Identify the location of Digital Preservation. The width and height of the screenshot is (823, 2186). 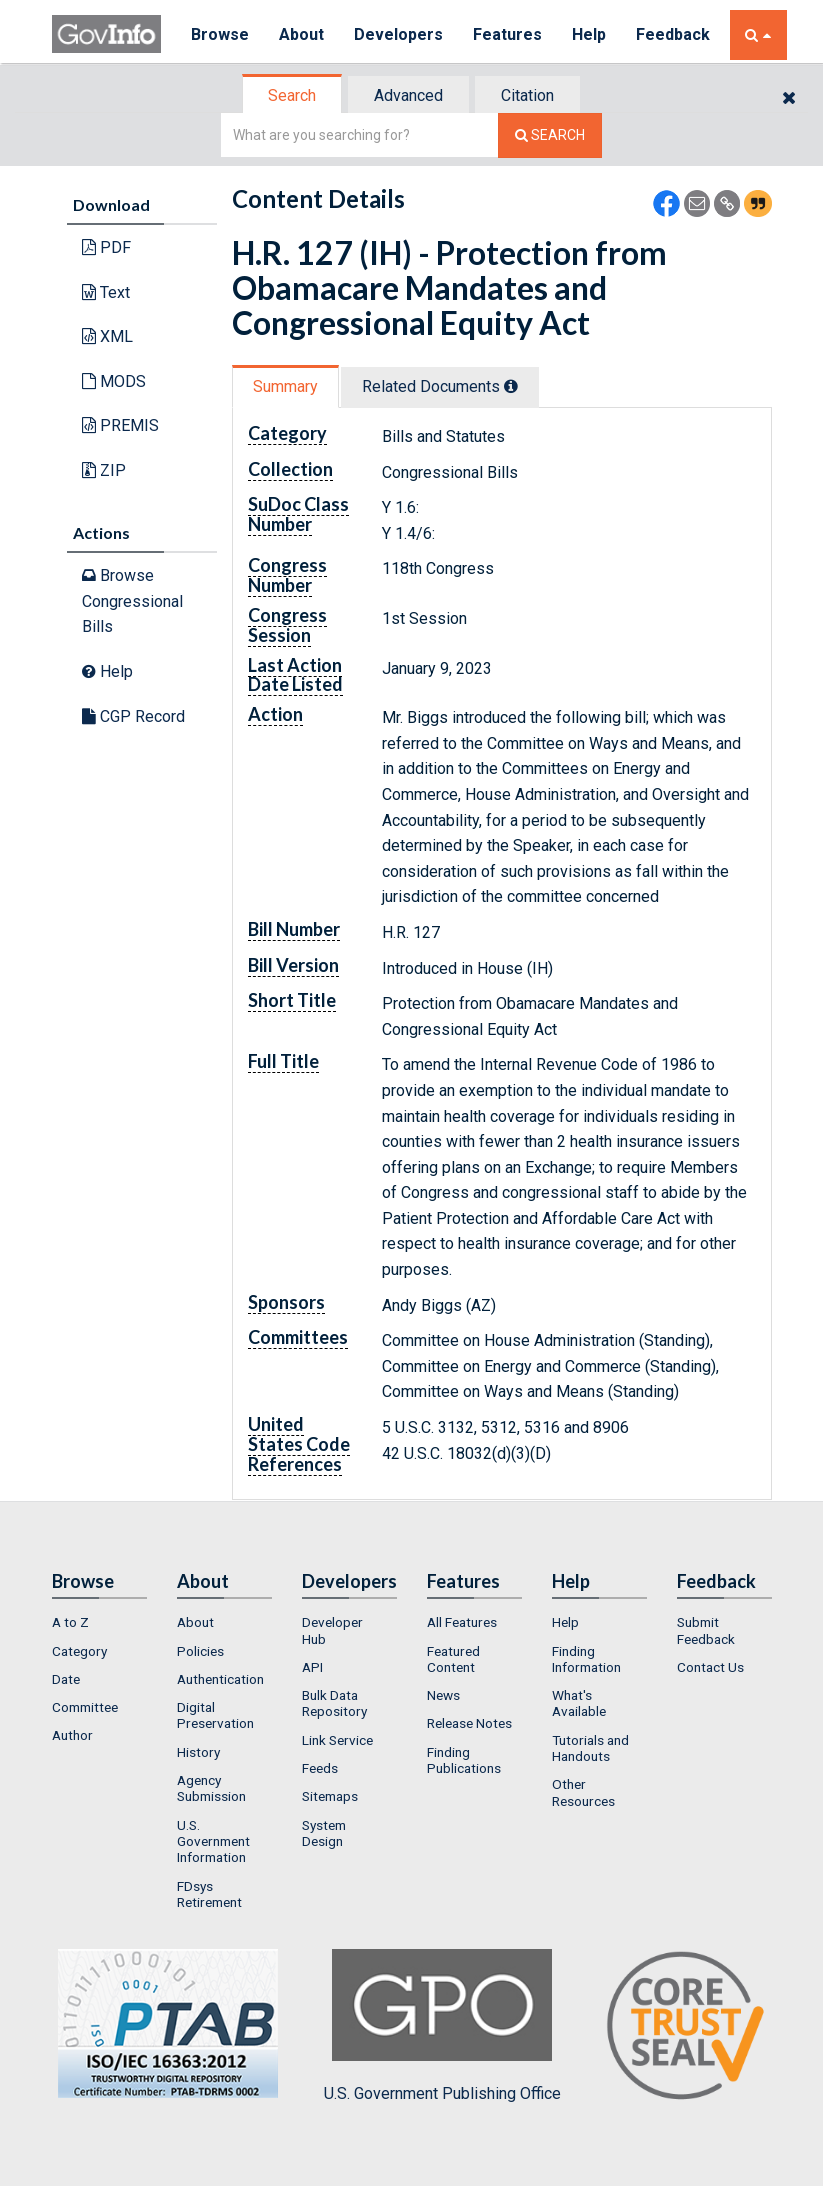
(215, 1715).